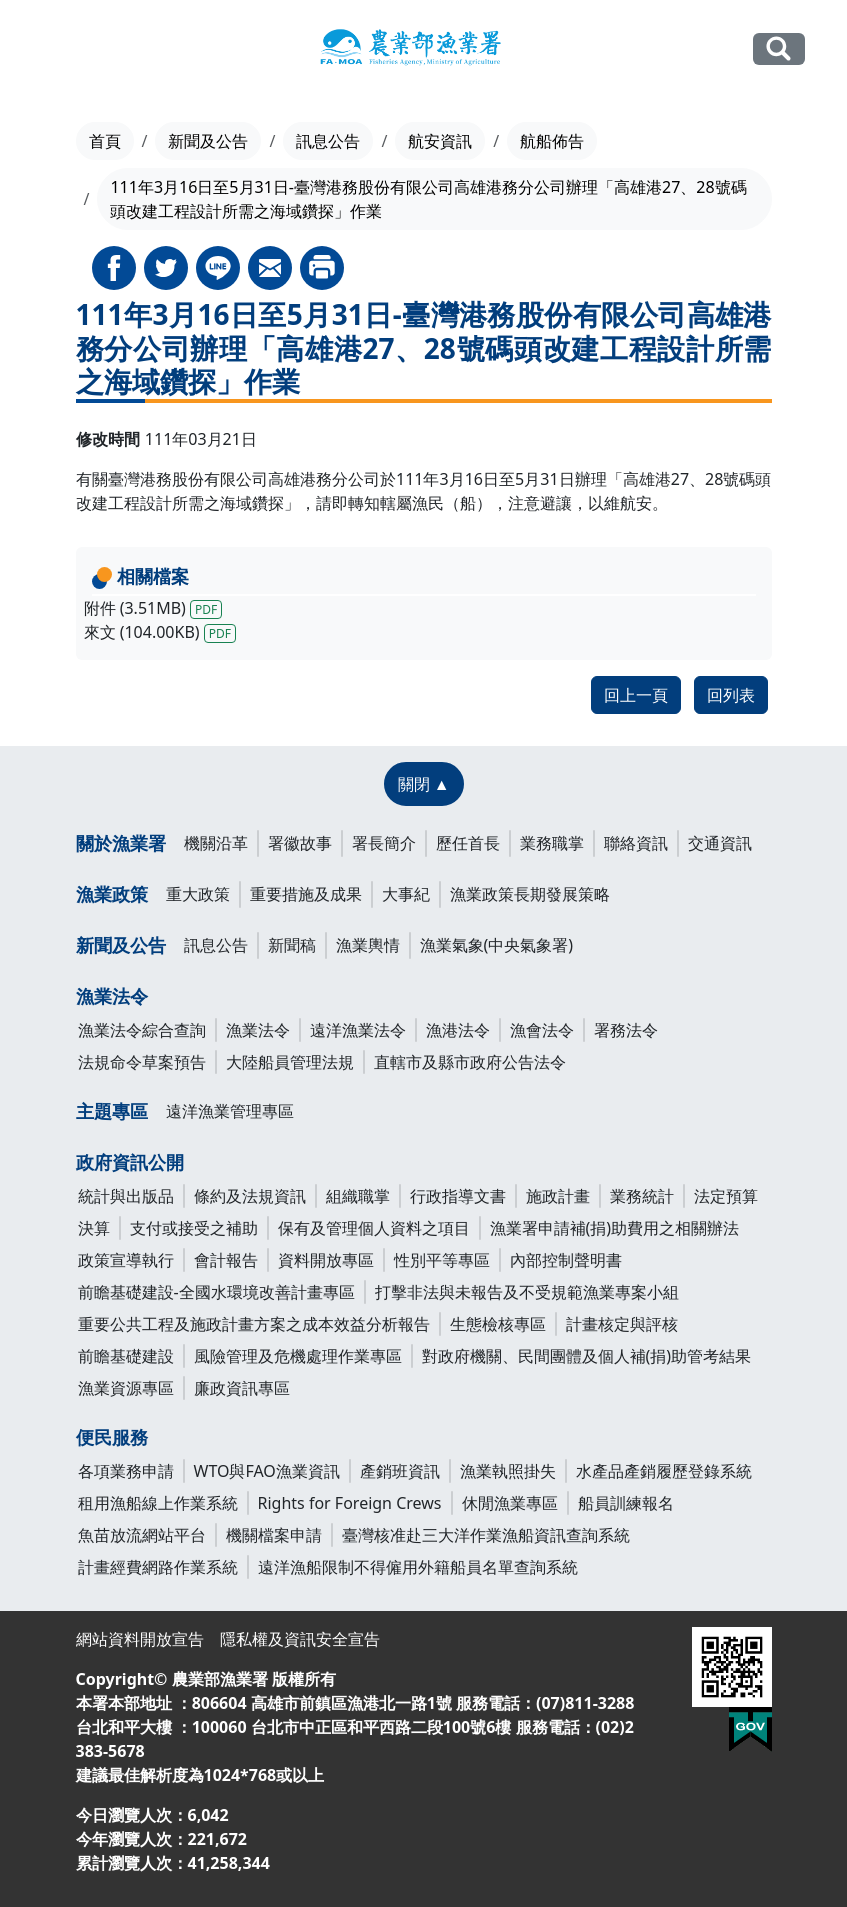 Image resolution: width=847 pixels, height=1907 pixels. What do you see at coordinates (626, 1030) in the screenshot?
I see `署務法令` at bounding box center [626, 1030].